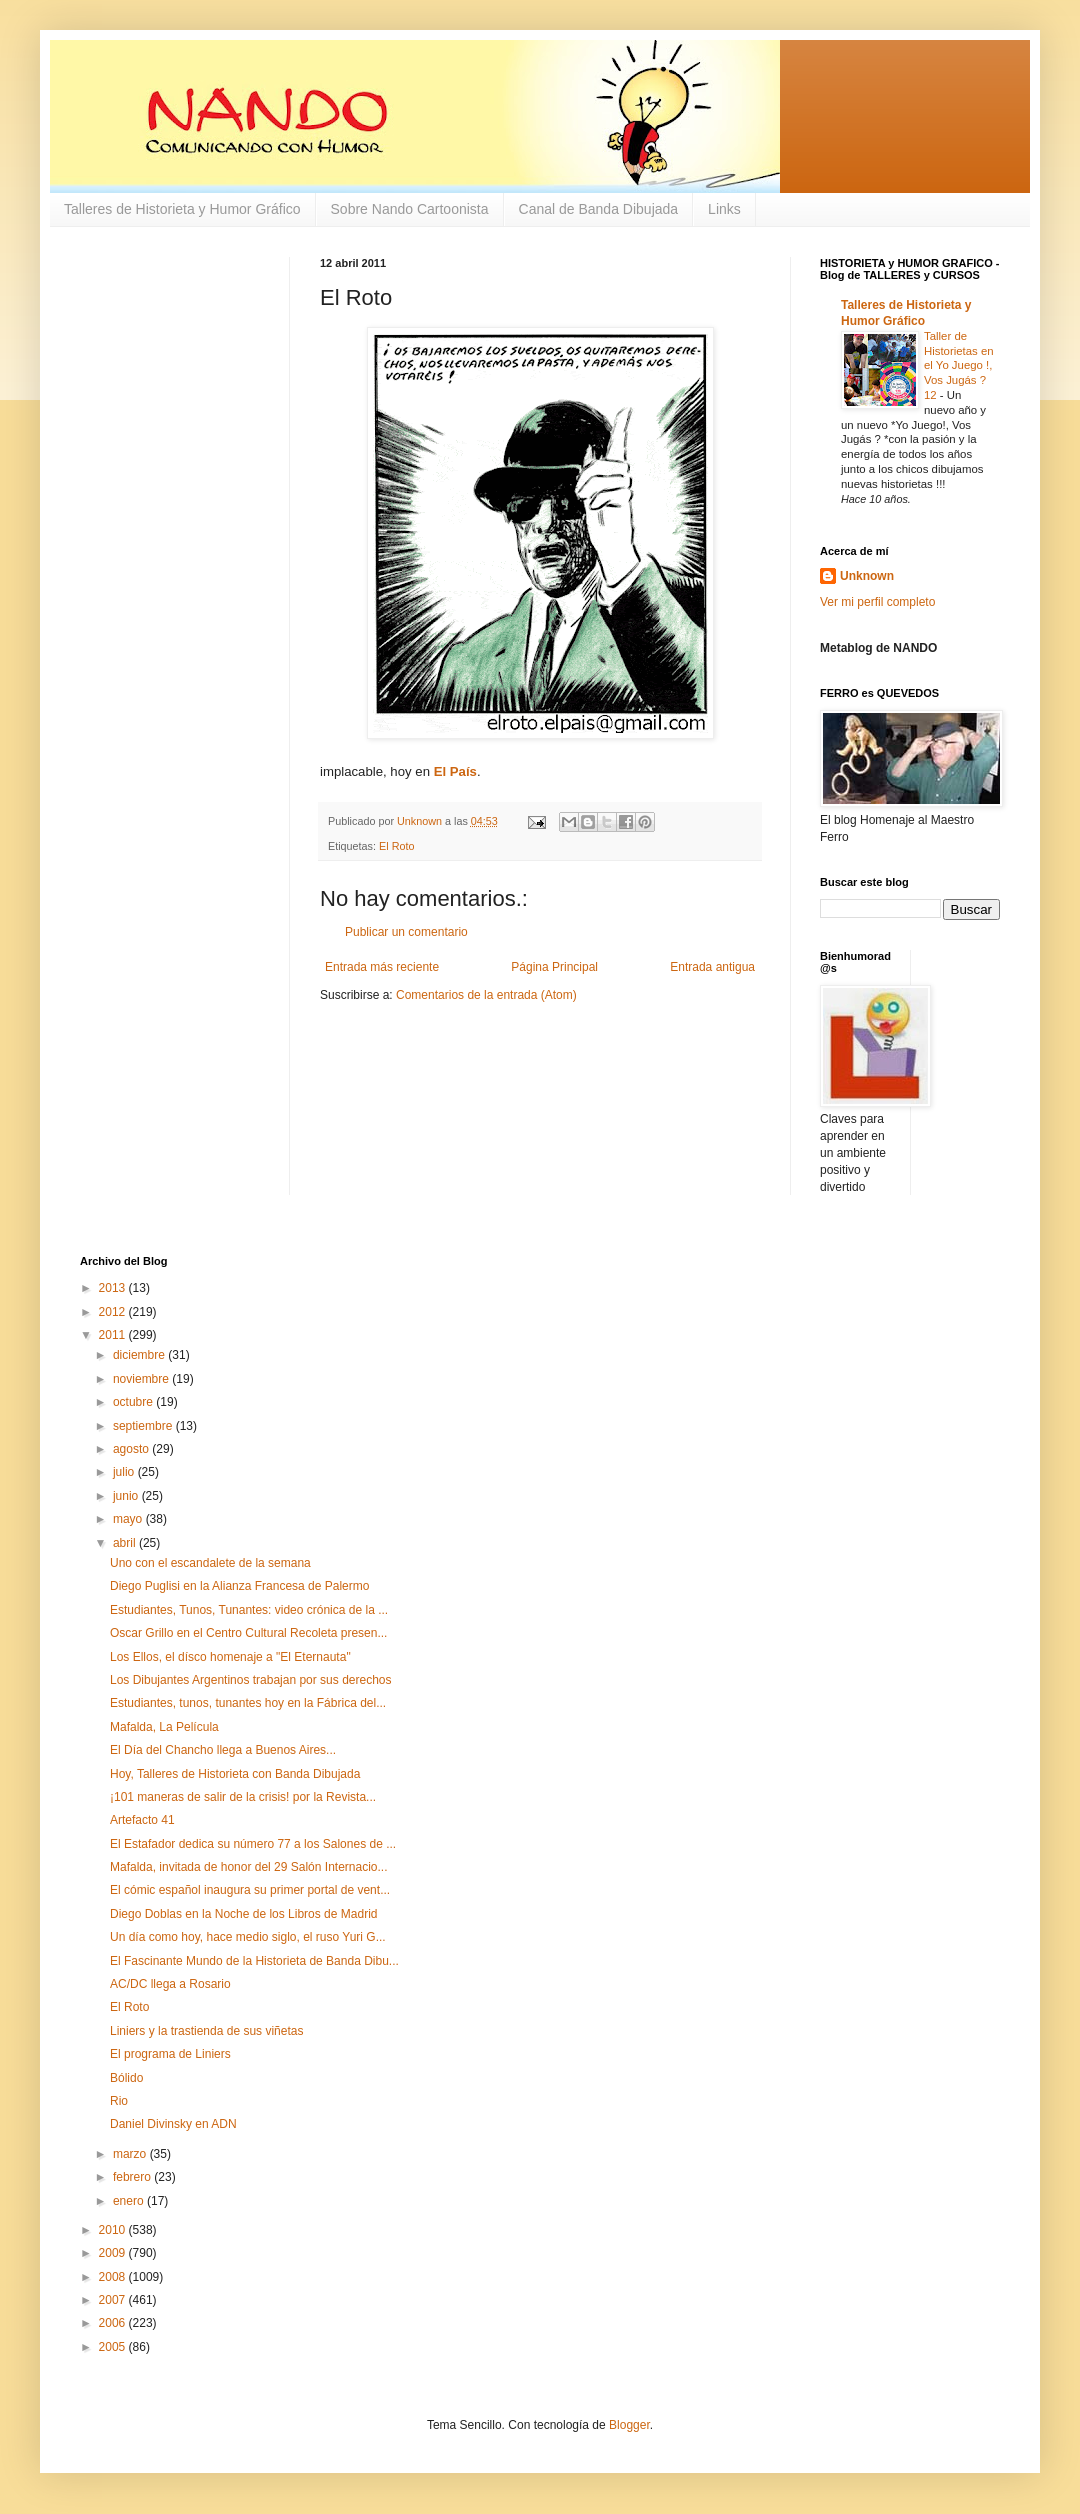 The width and height of the screenshot is (1080, 2514). What do you see at coordinates (127, 1496) in the screenshot?
I see `junio` at bounding box center [127, 1496].